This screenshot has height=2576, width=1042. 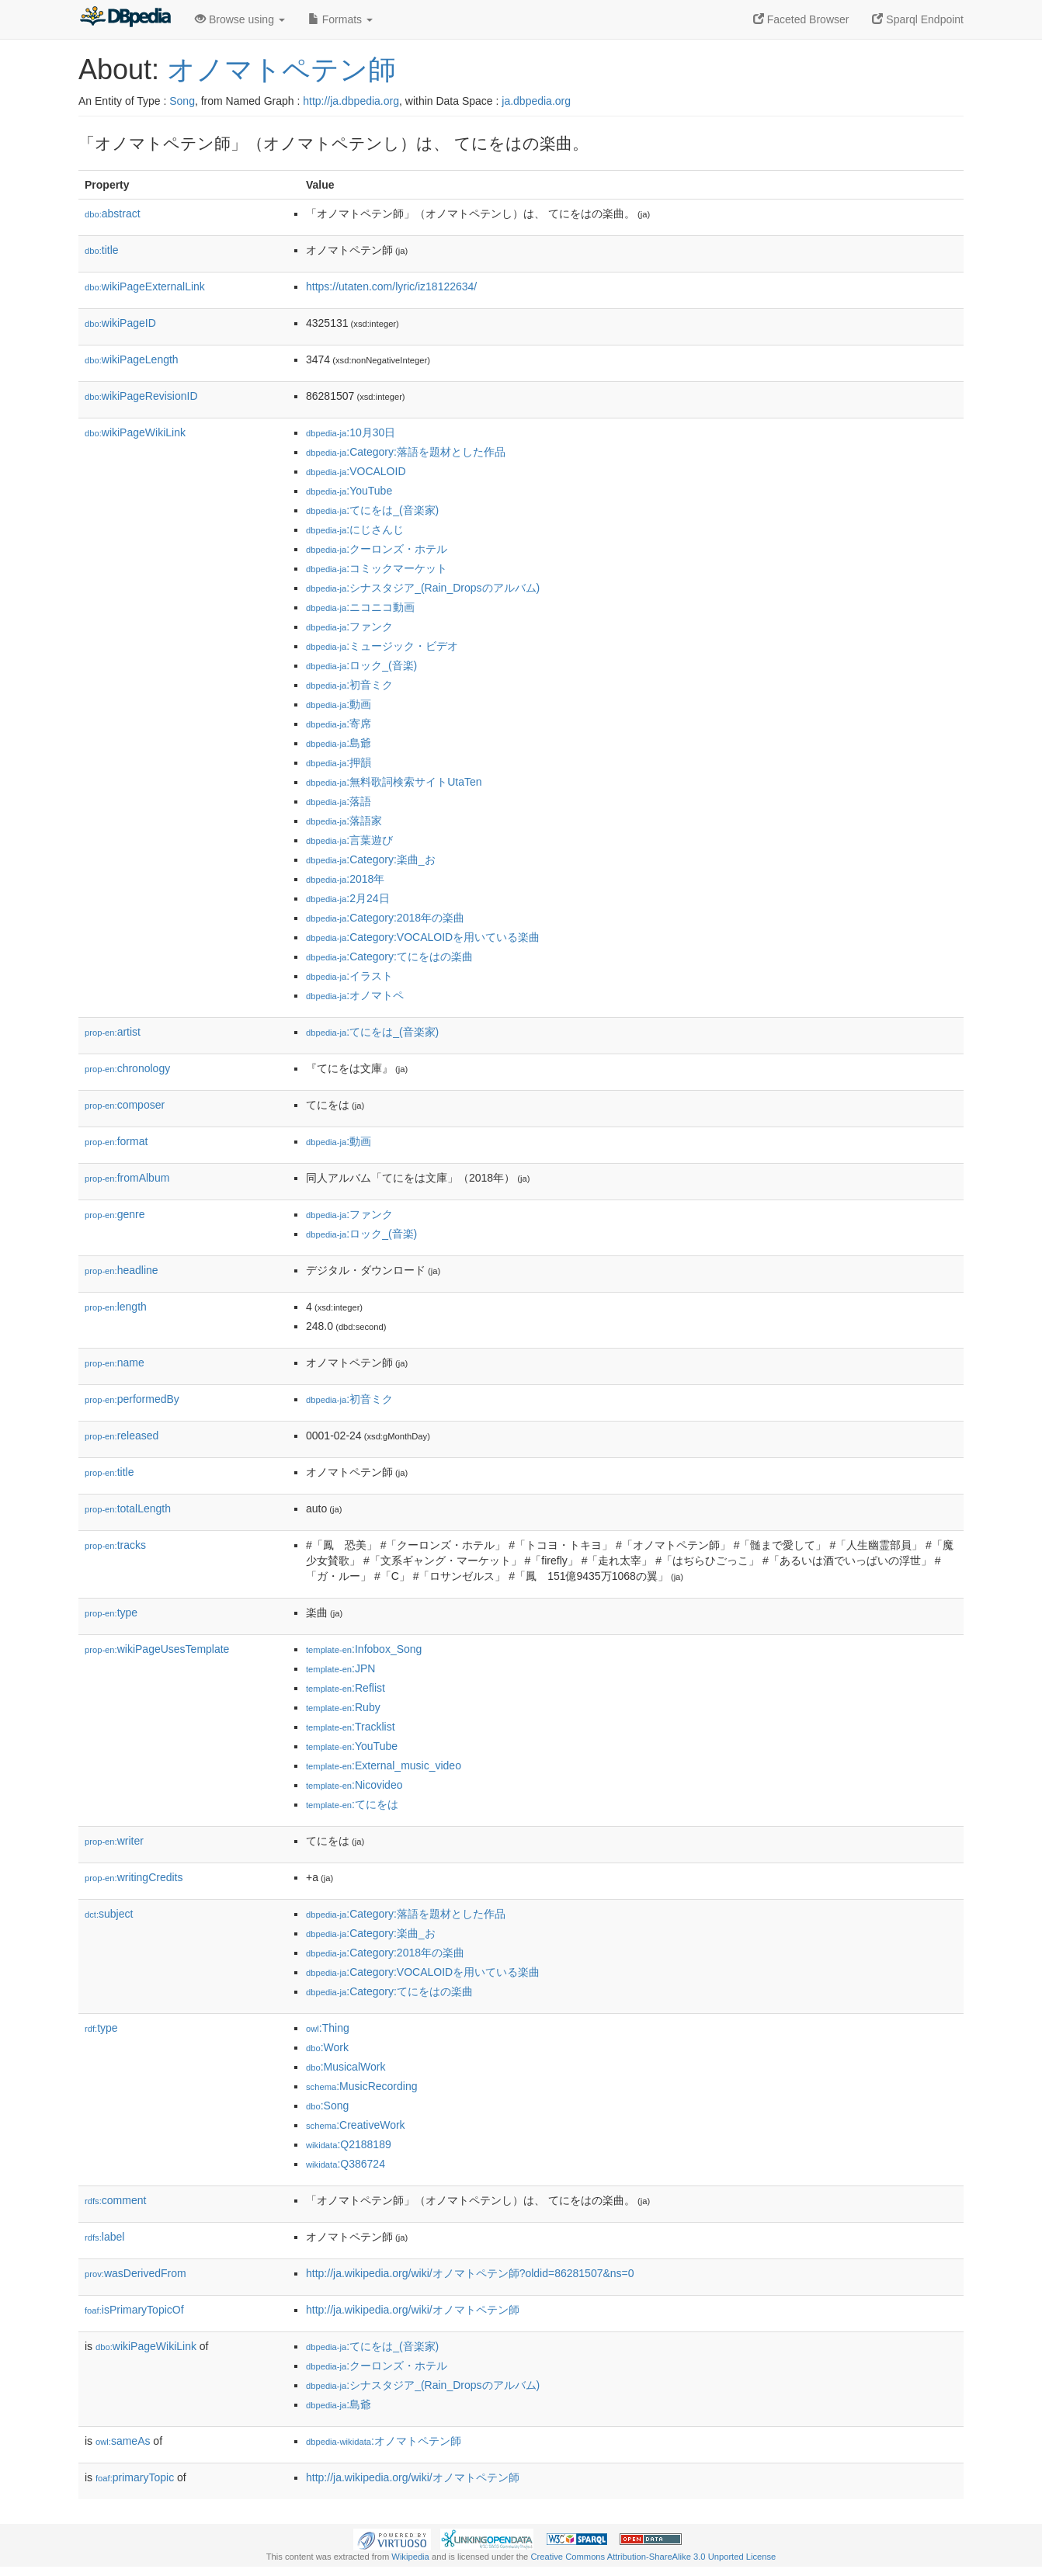 What do you see at coordinates (470, 2273) in the screenshot?
I see `http://ja.wikipedia.org/wiki/オノマトペテン師?oldid=86281507&ns=0` at bounding box center [470, 2273].